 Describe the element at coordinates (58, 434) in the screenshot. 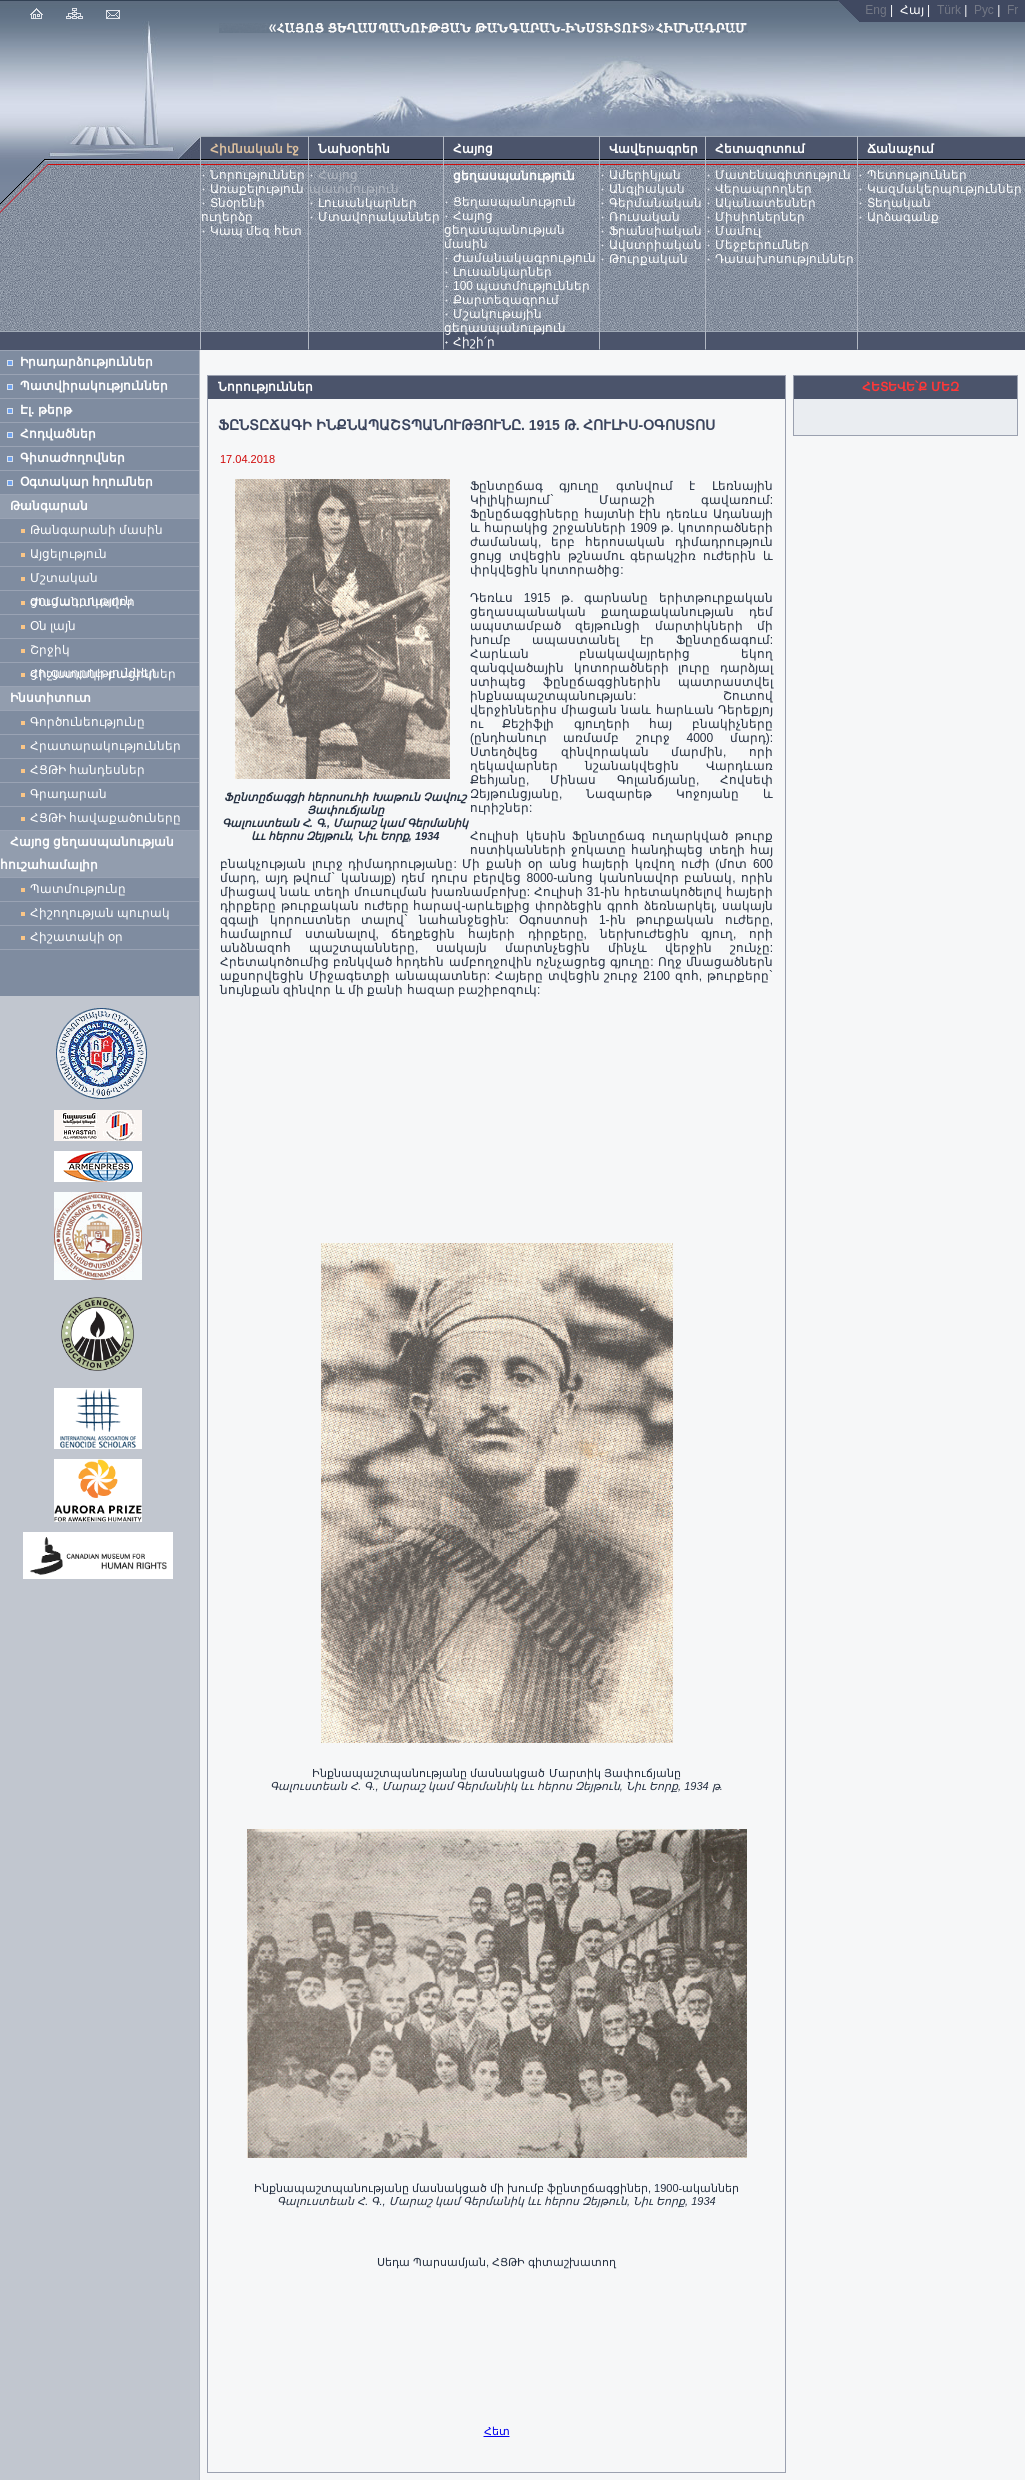

I see `Հոդվածներ` at that location.